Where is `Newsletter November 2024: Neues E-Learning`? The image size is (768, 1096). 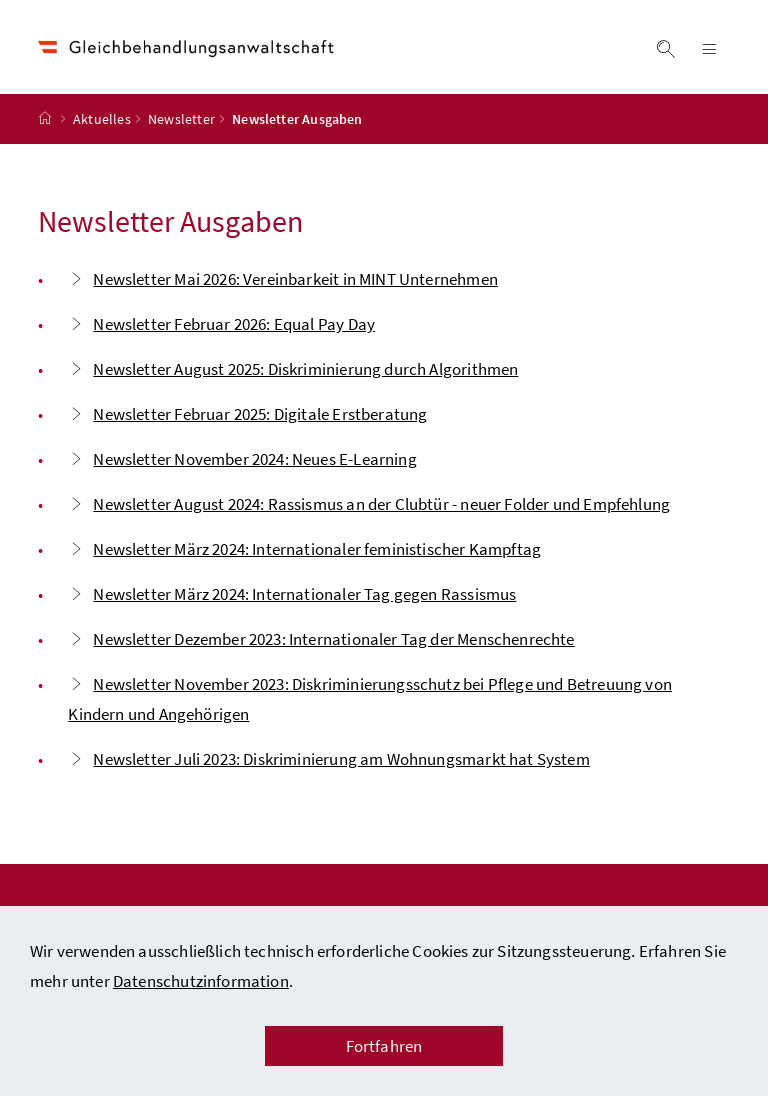 Newsletter November 2024: Neues E-Learning is located at coordinates (242, 459).